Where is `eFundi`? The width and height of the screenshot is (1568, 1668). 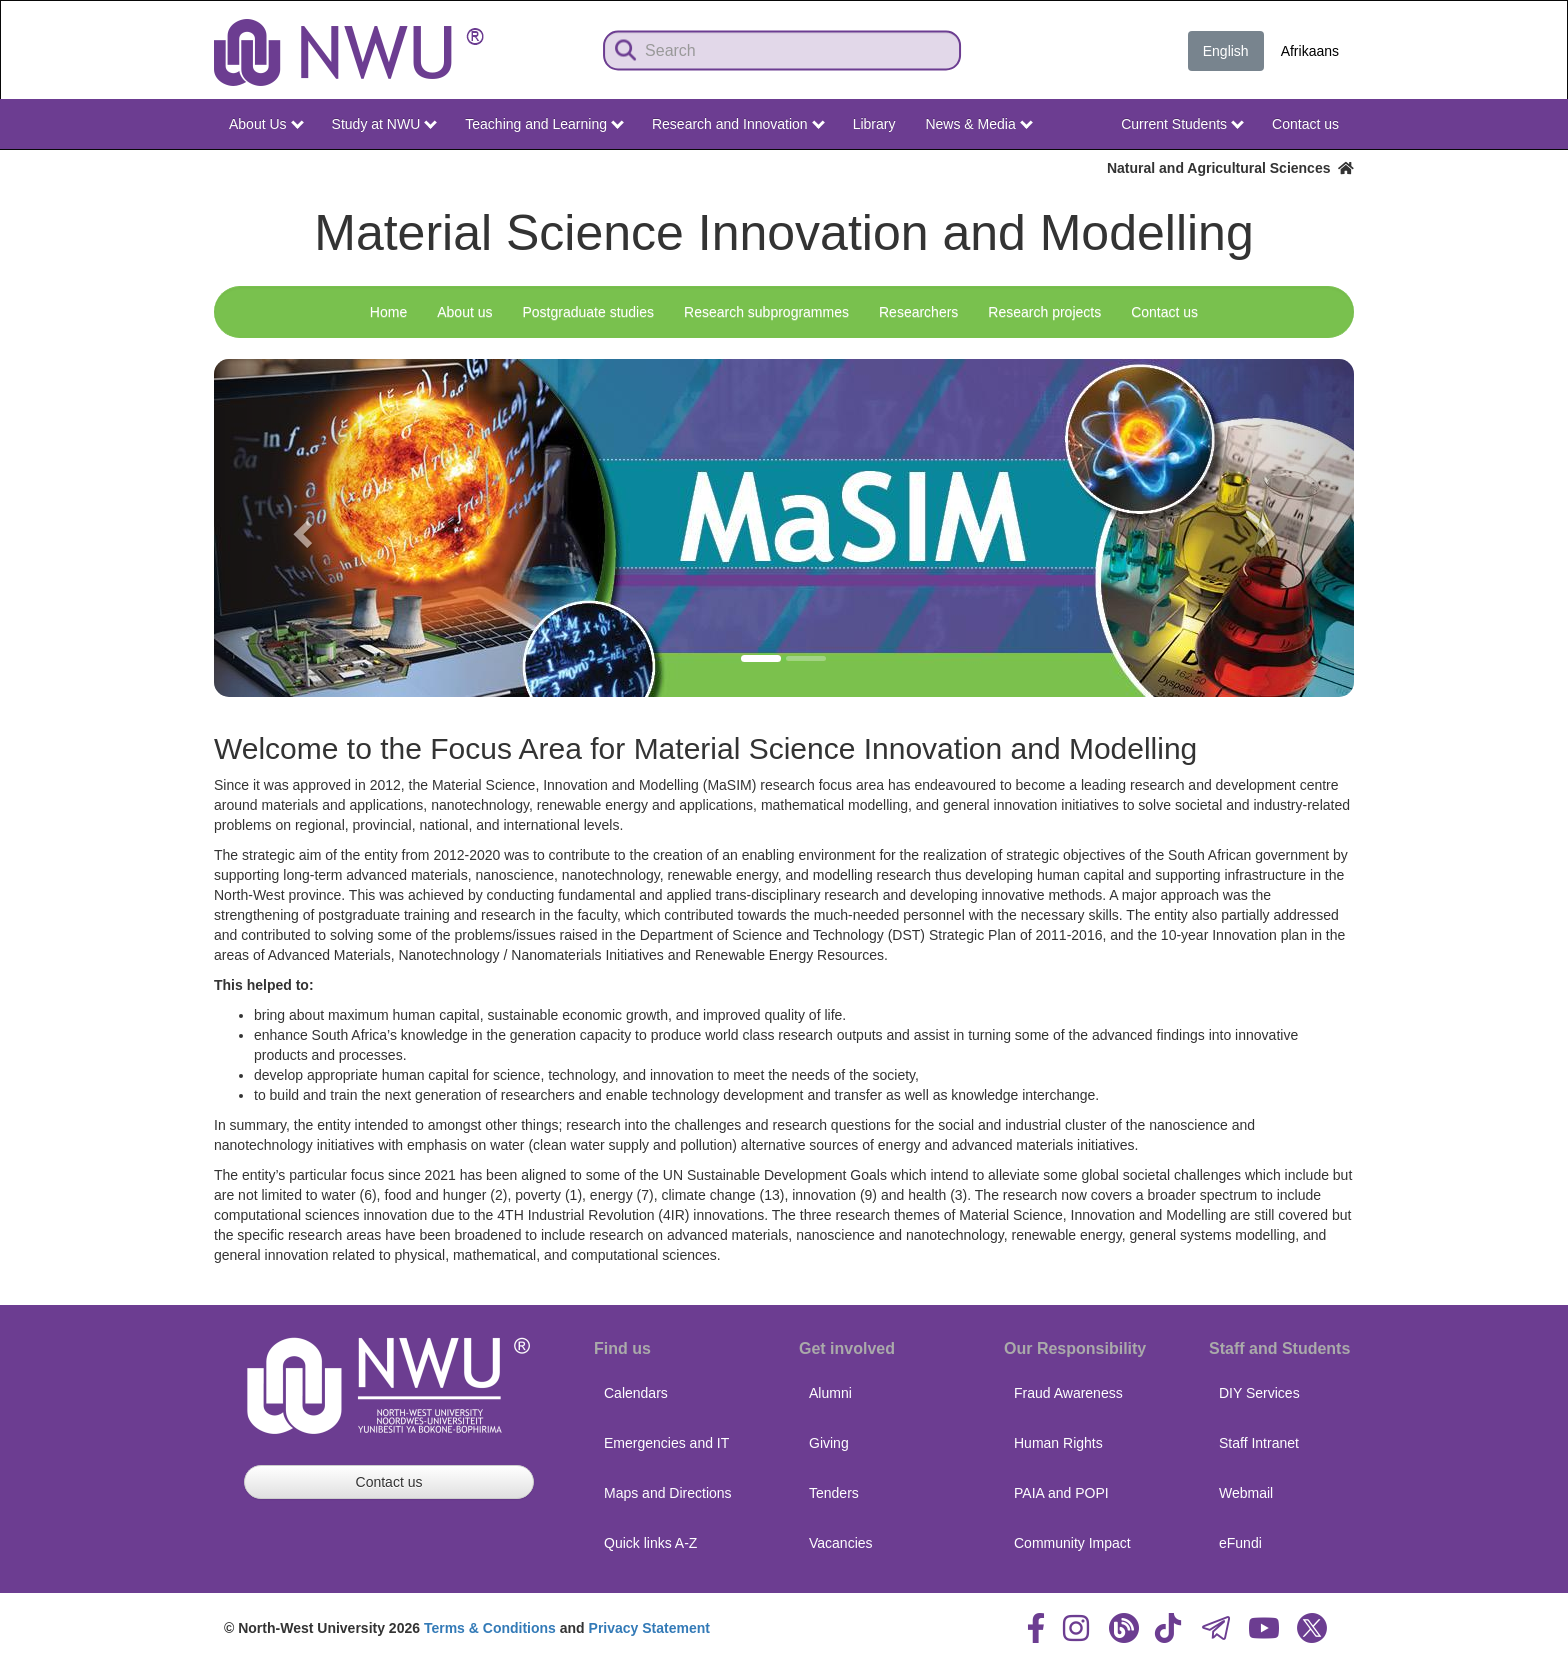 eFundi is located at coordinates (1240, 1543).